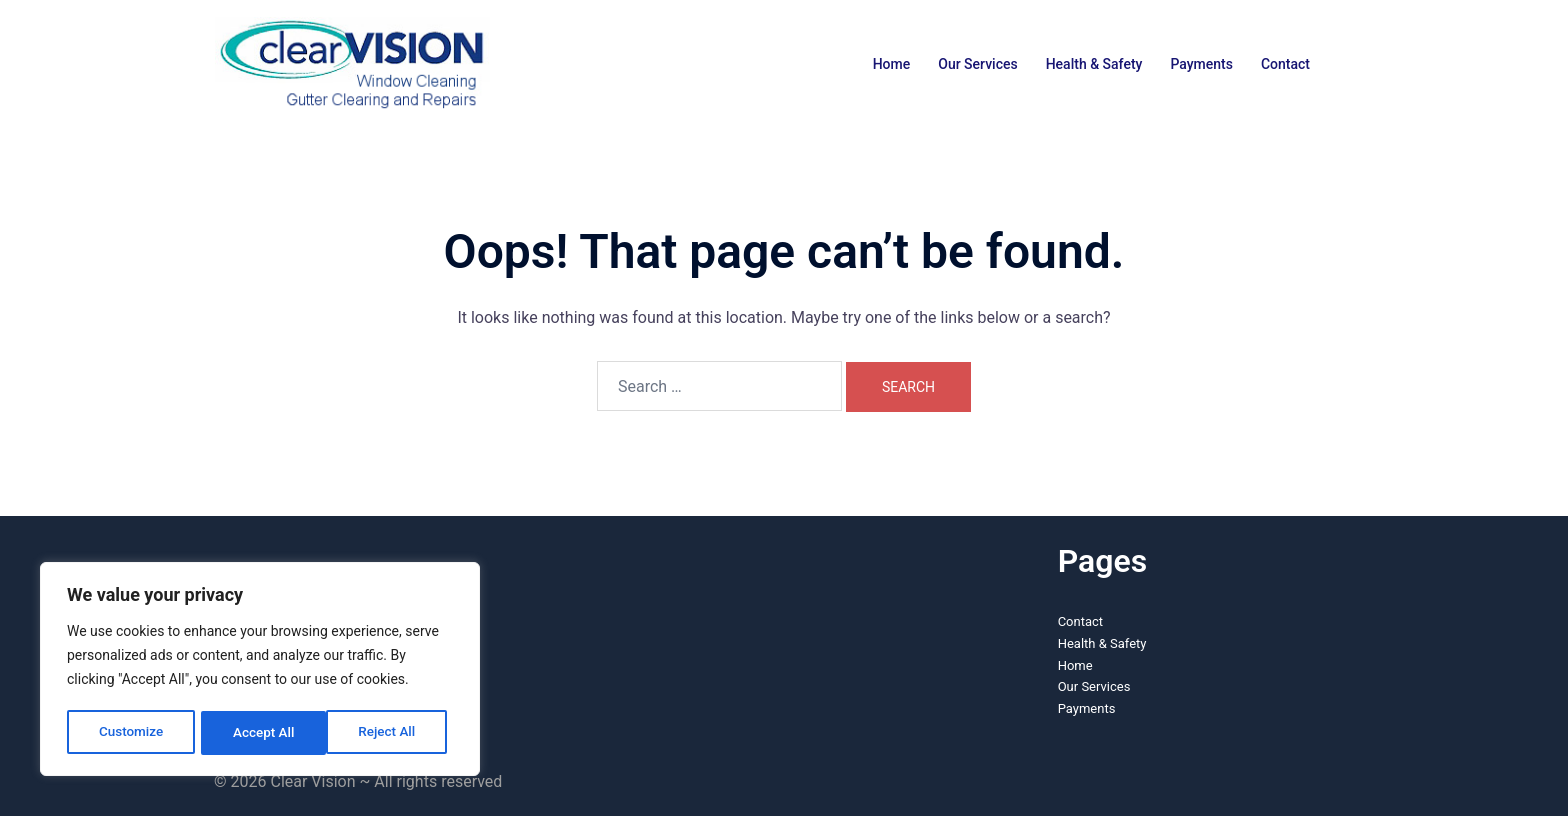 The height and width of the screenshot is (816, 1568). What do you see at coordinates (1201, 64) in the screenshot?
I see `Payments` at bounding box center [1201, 64].